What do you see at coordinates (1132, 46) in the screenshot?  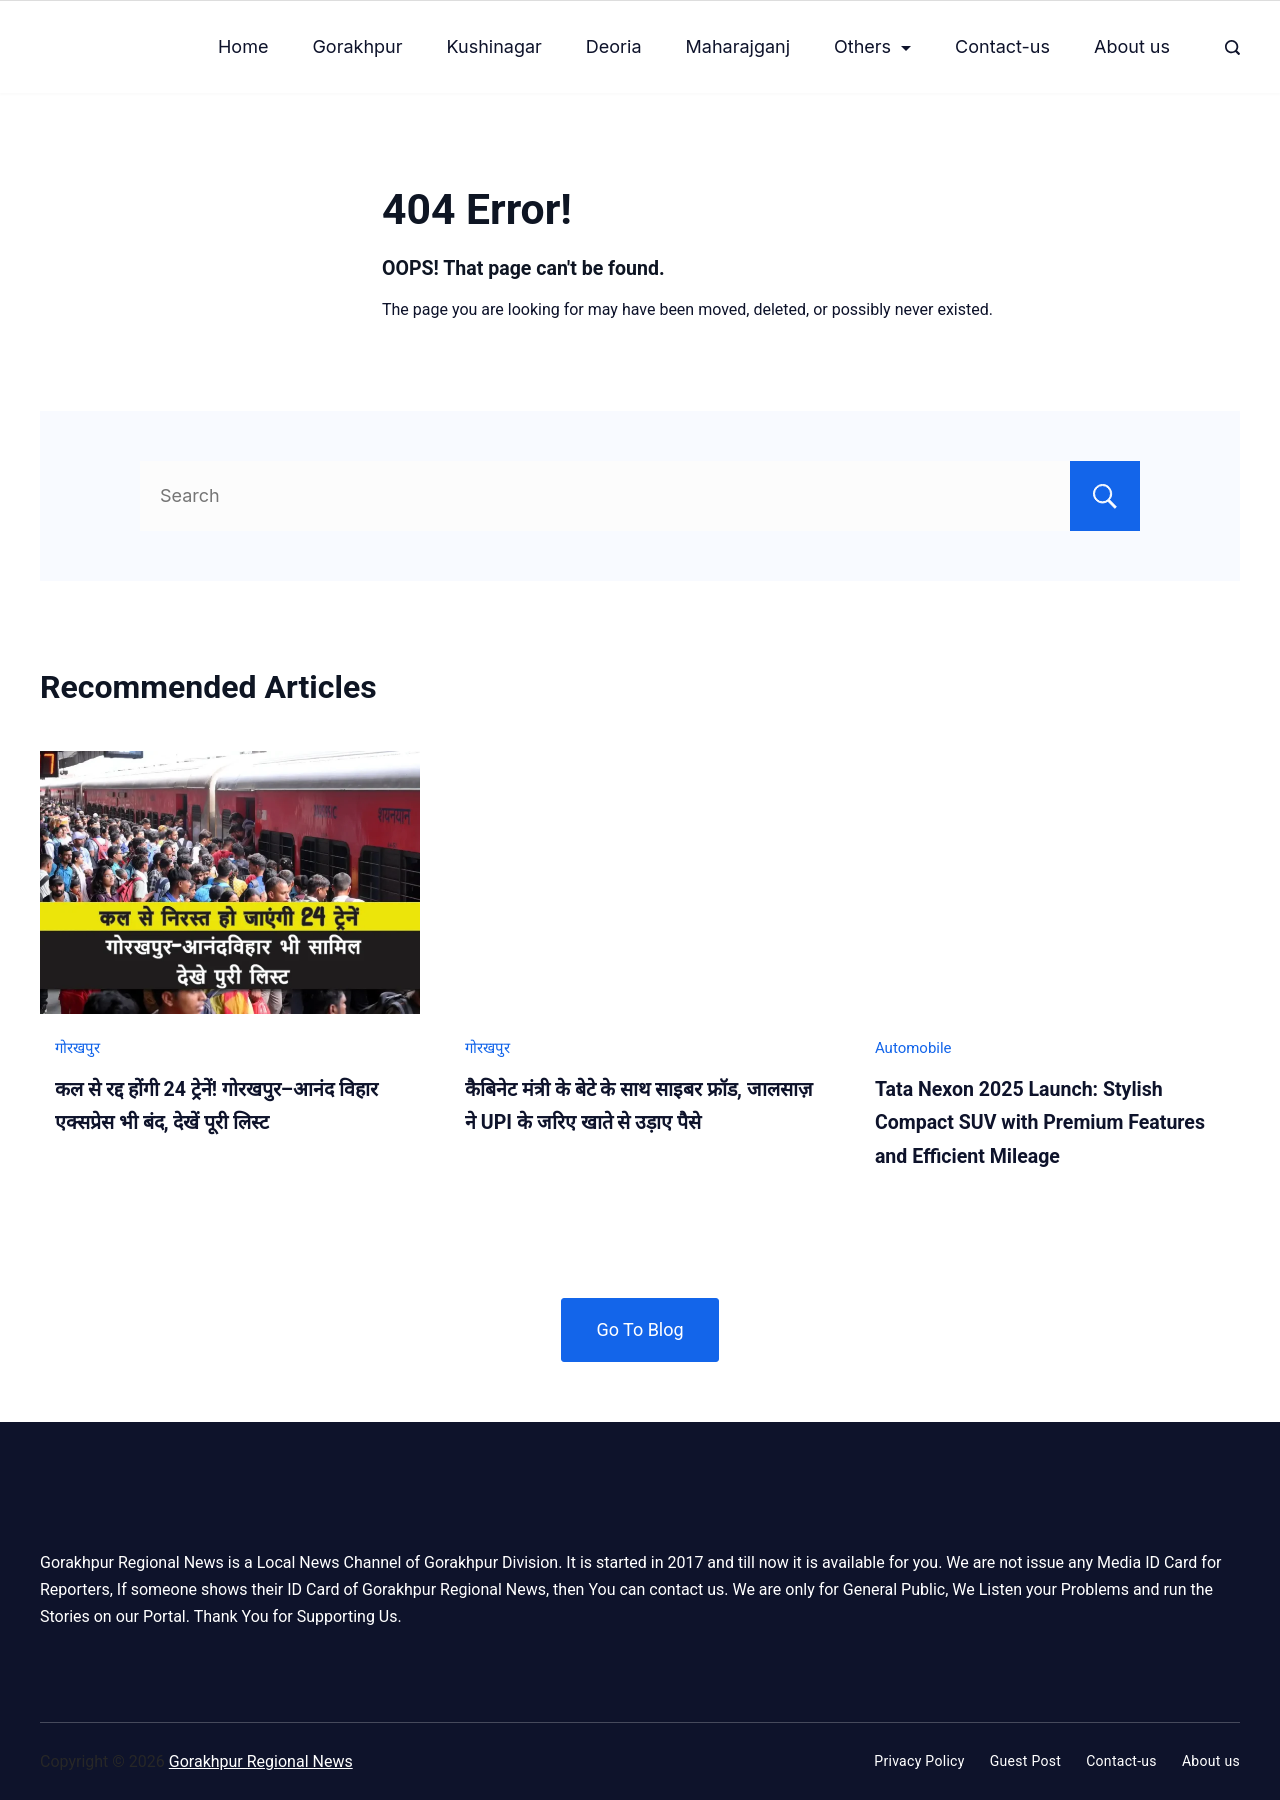 I see `About us` at bounding box center [1132, 46].